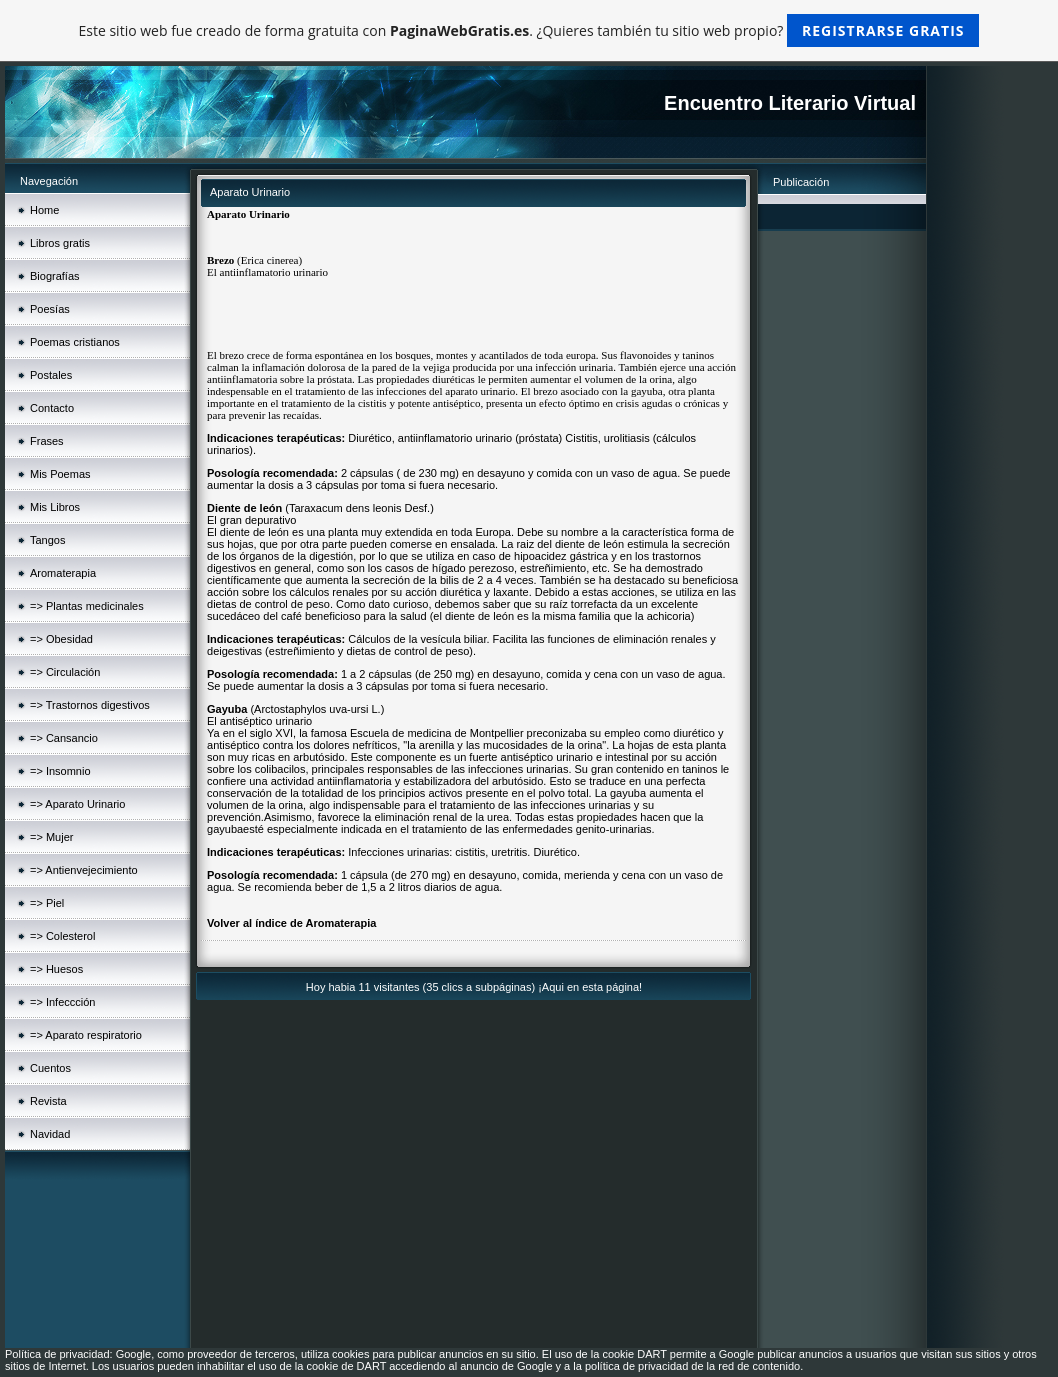 This screenshot has width=1058, height=1377. What do you see at coordinates (61, 639) in the screenshot?
I see `=> Obesidad` at bounding box center [61, 639].